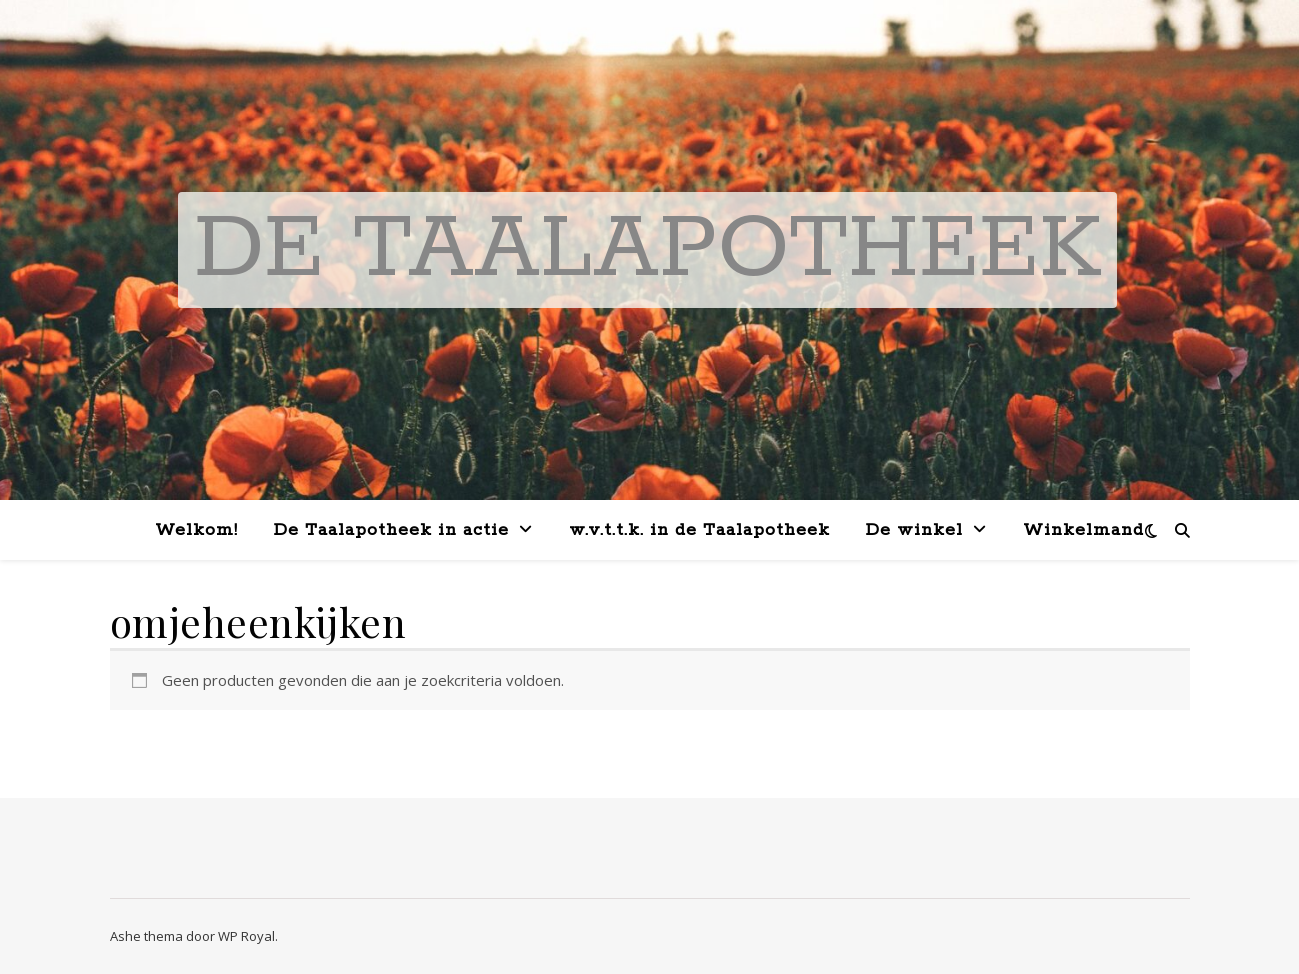  Describe the element at coordinates (647, 250) in the screenshot. I see `De Taalapotheek` at that location.